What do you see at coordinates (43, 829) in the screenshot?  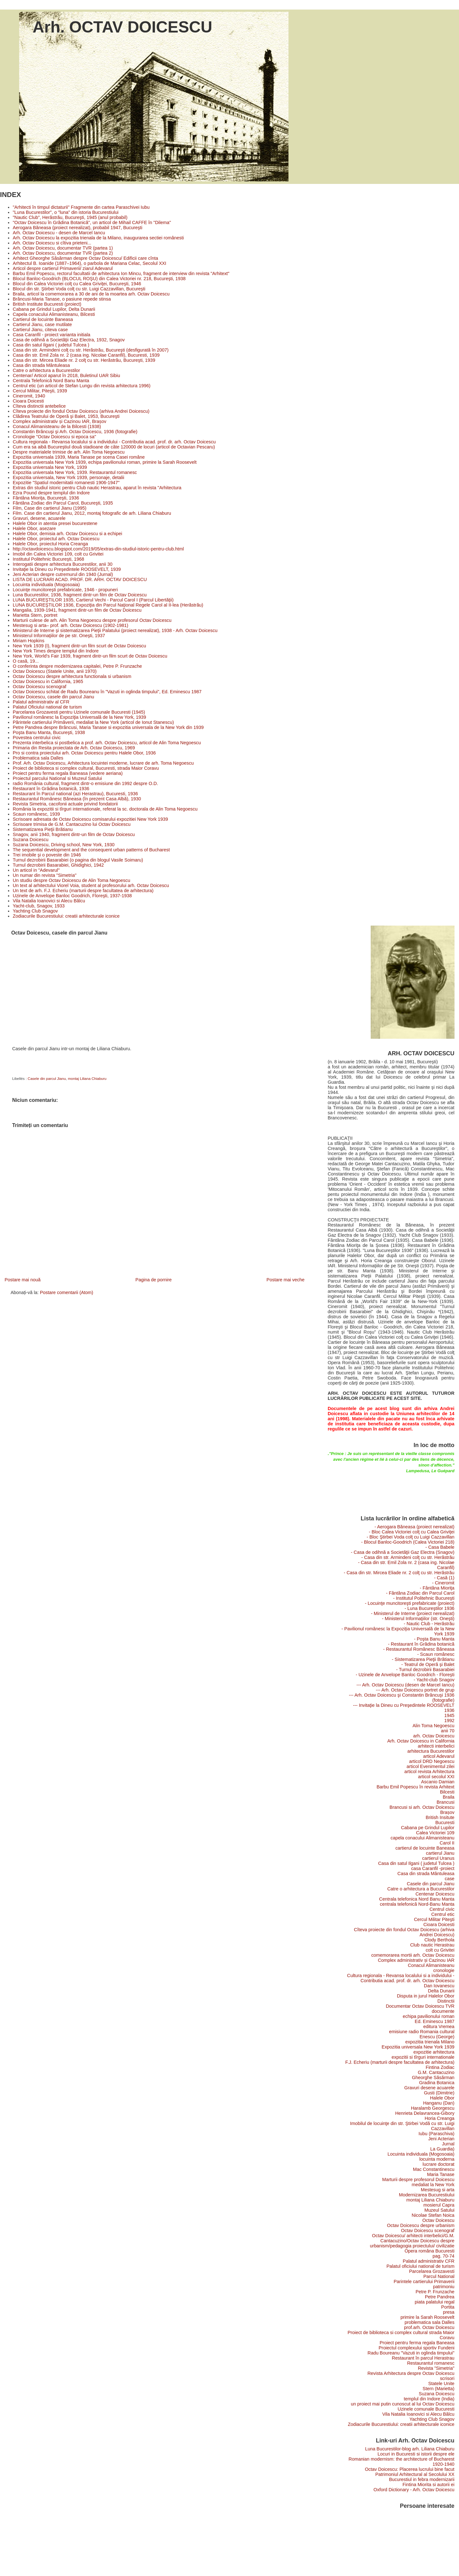 I see `Sistematizarea Pieţii Brătianu` at bounding box center [43, 829].